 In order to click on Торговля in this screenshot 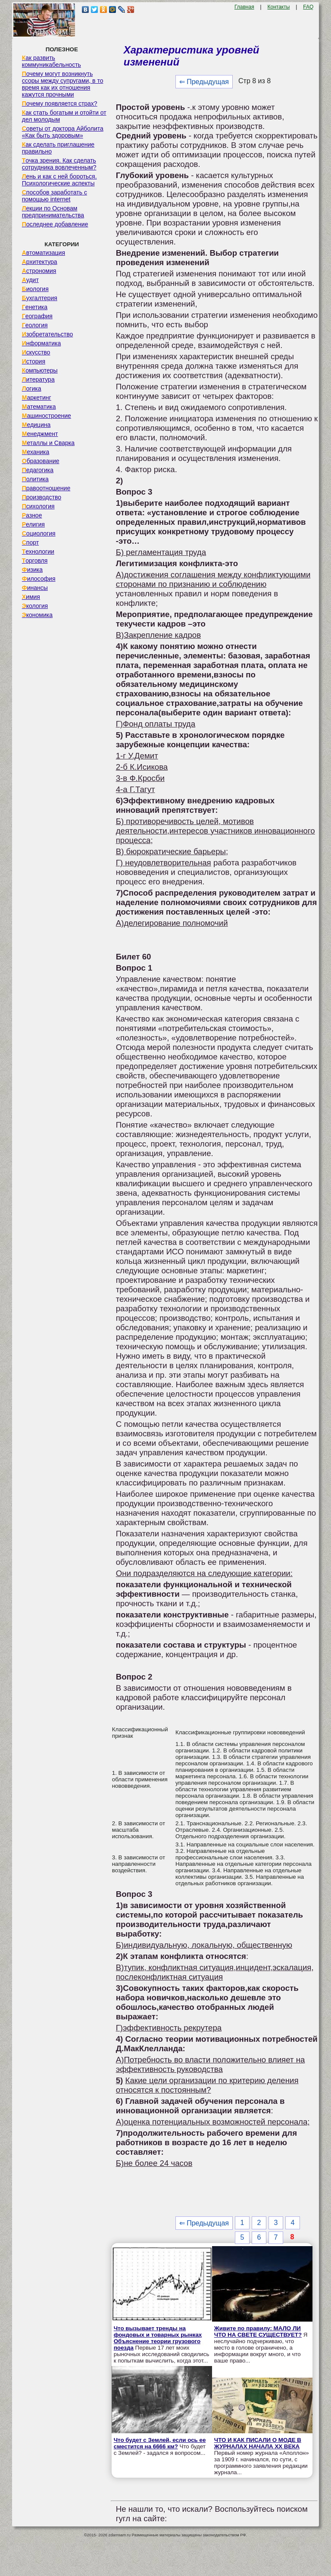, I will do `click(35, 560)`.